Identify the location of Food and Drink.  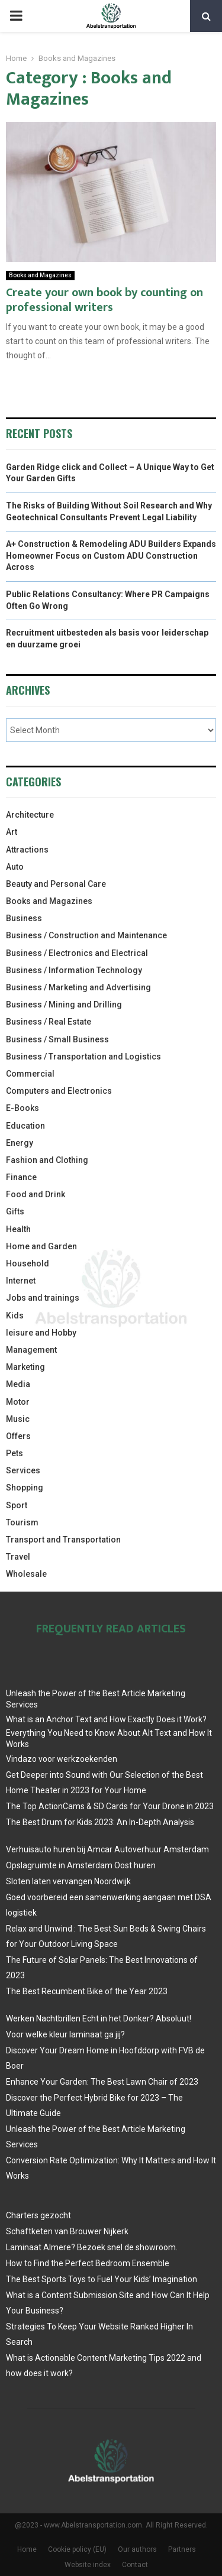
(35, 1194).